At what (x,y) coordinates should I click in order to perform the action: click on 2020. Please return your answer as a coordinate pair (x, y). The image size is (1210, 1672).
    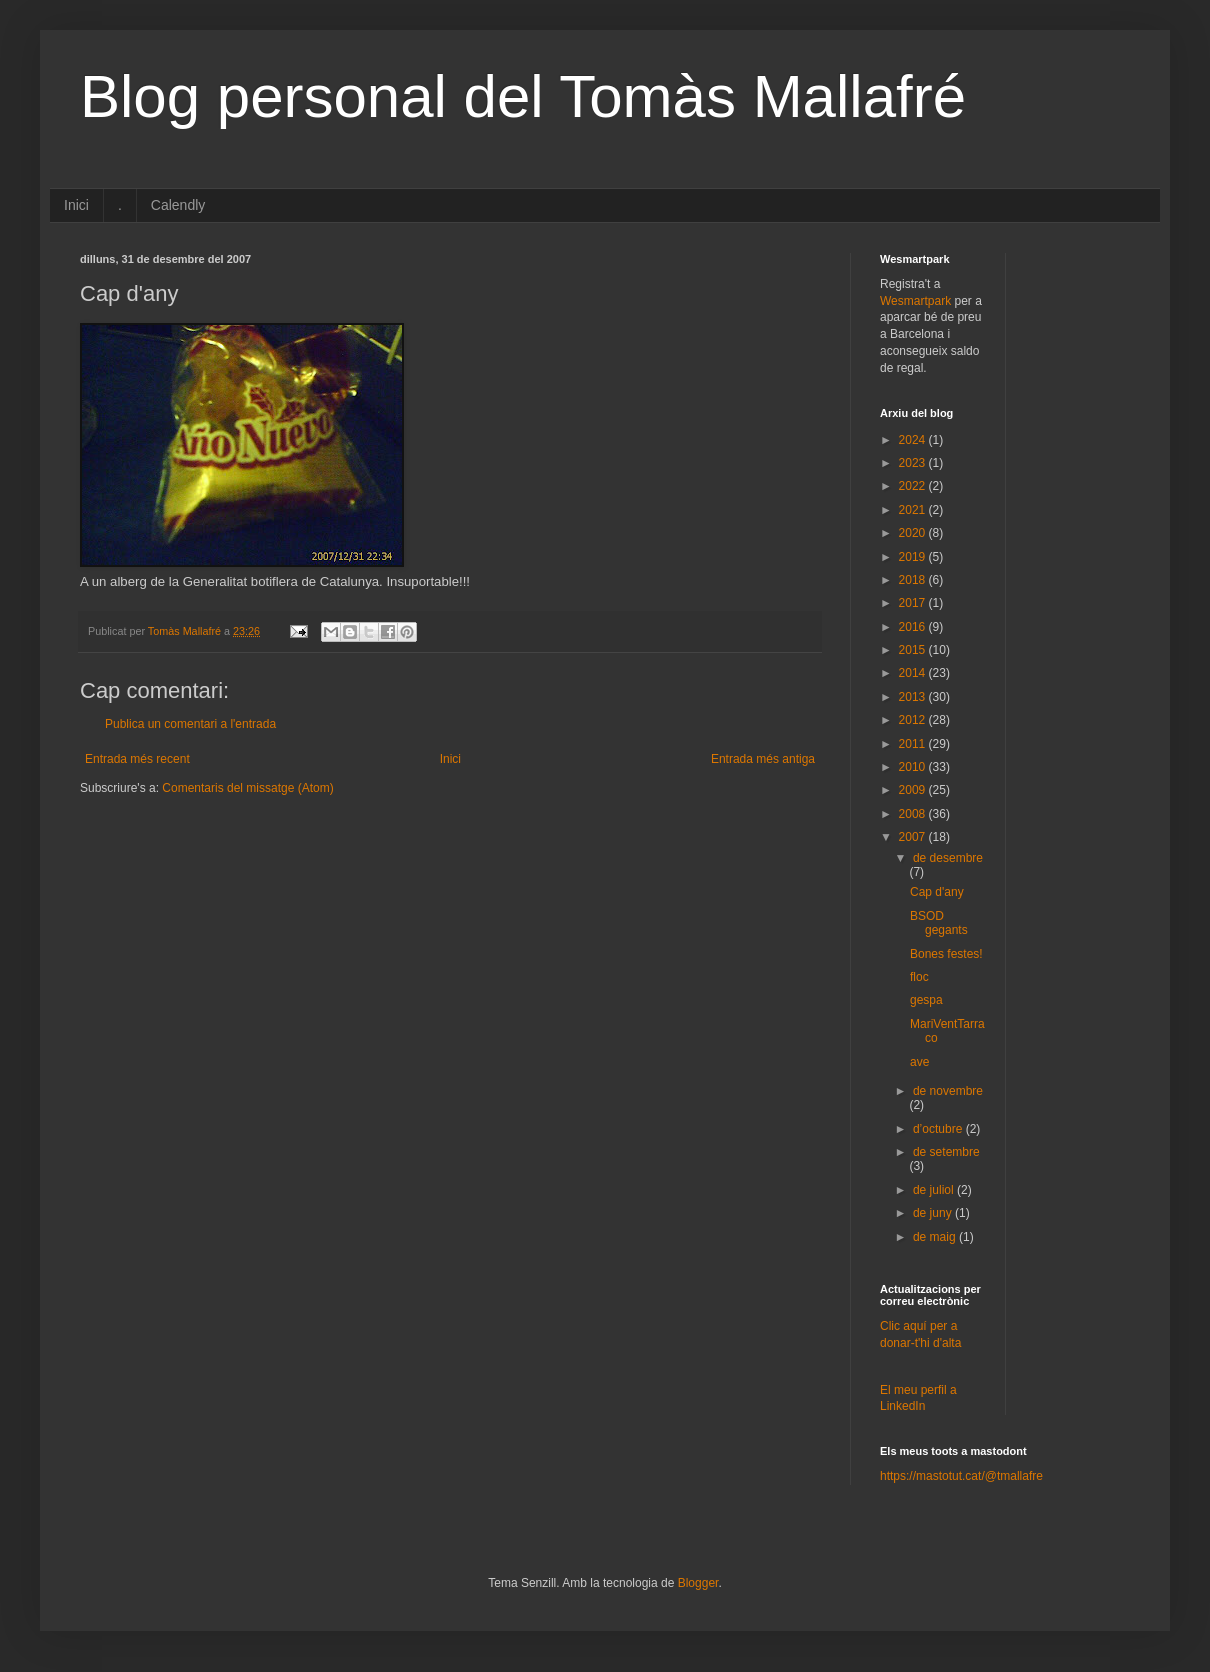
    Looking at the image, I should click on (914, 533).